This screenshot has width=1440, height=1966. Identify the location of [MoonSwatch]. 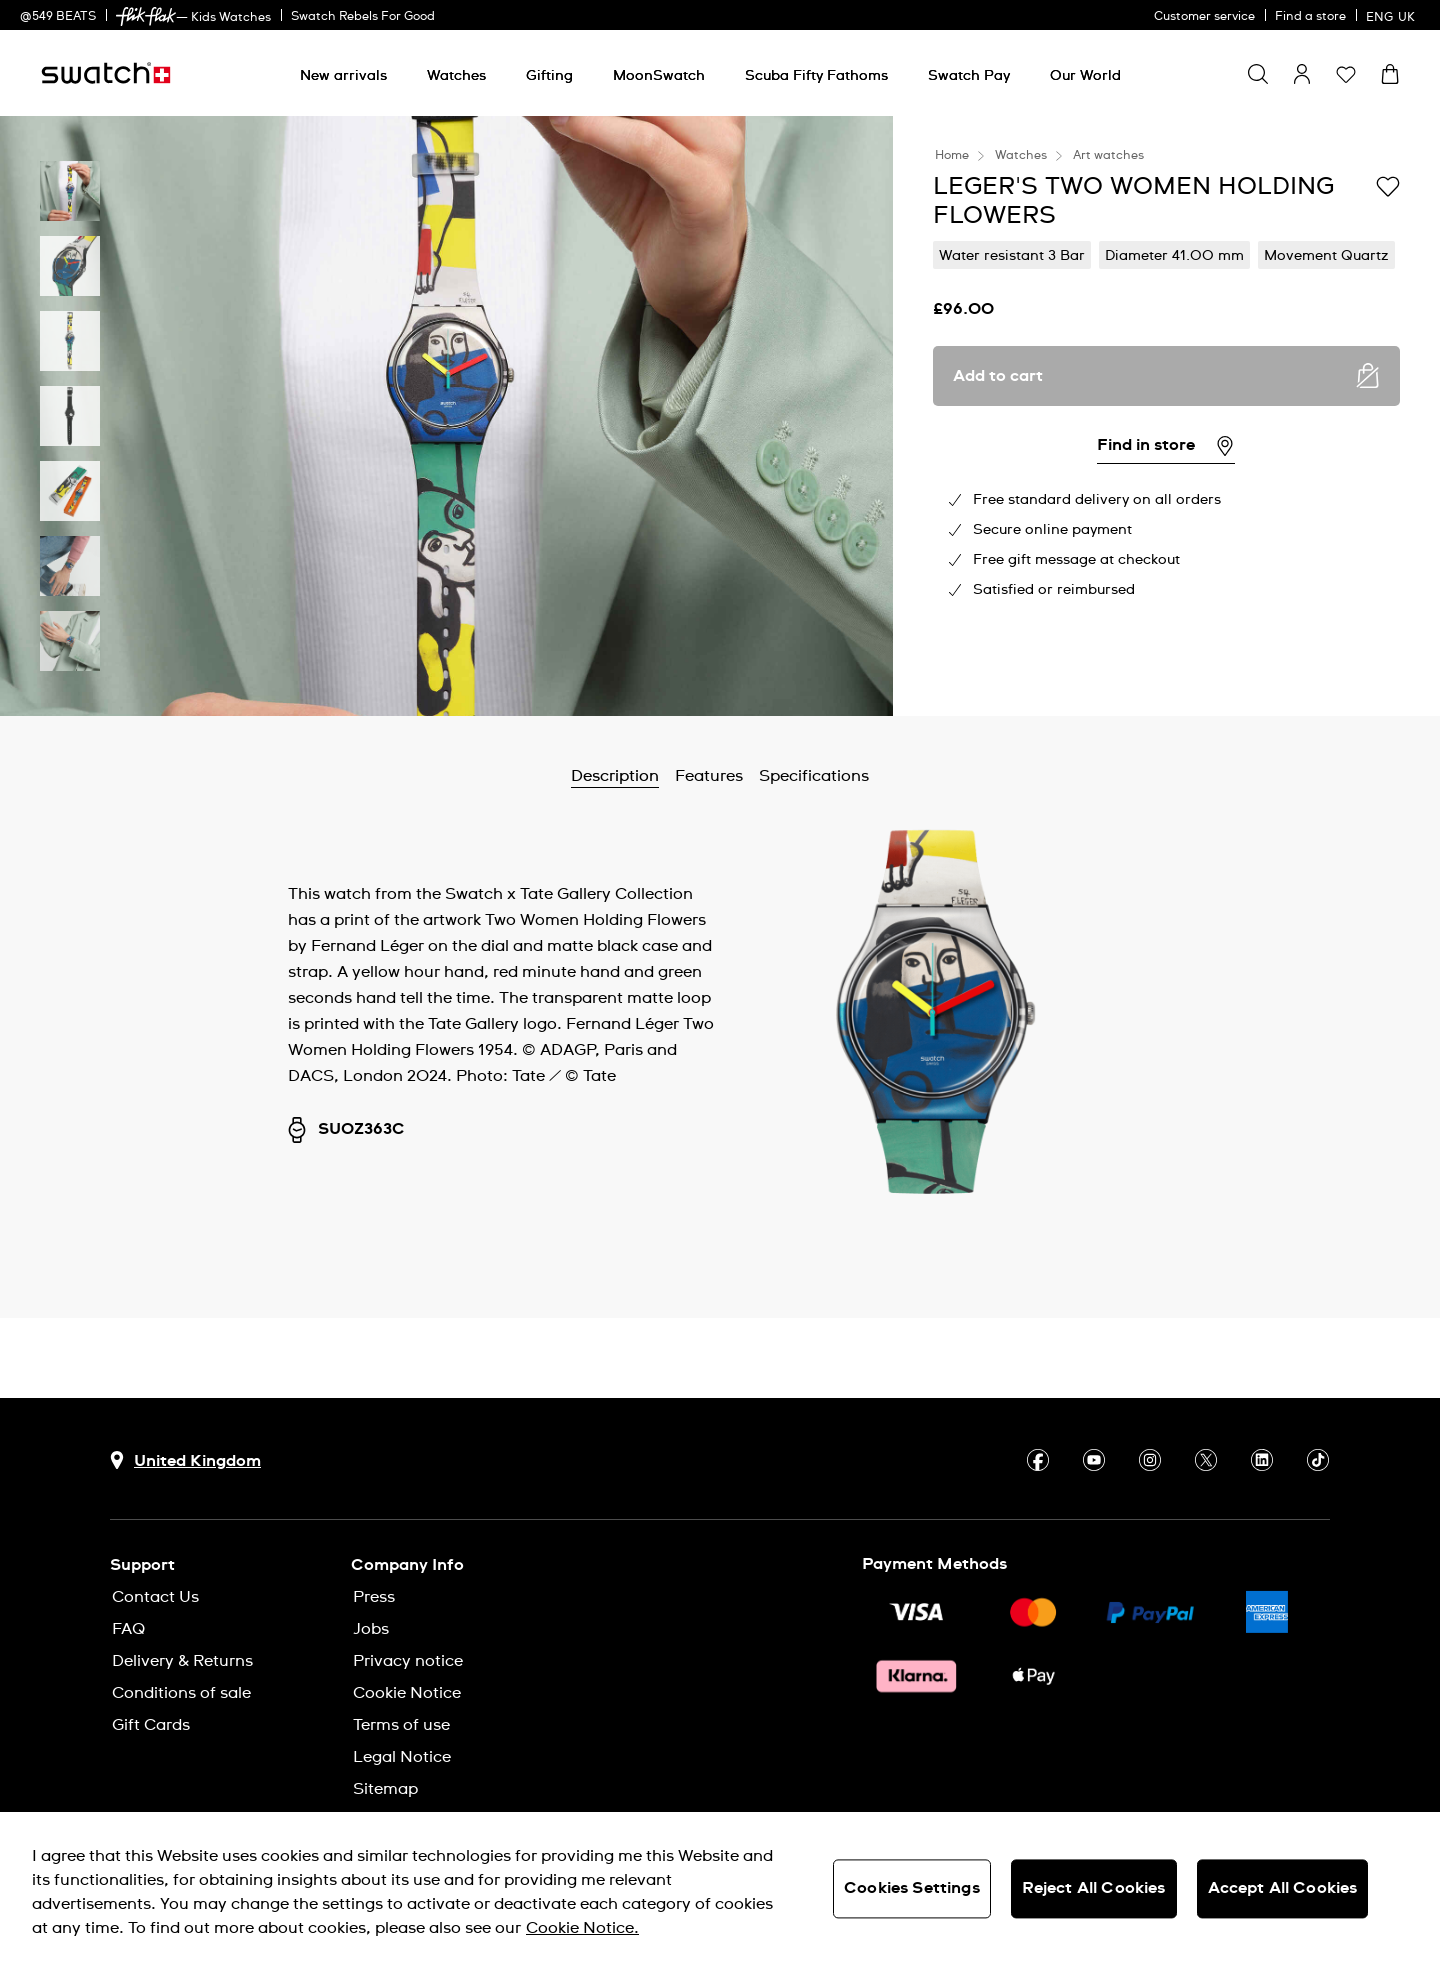
(659, 76).